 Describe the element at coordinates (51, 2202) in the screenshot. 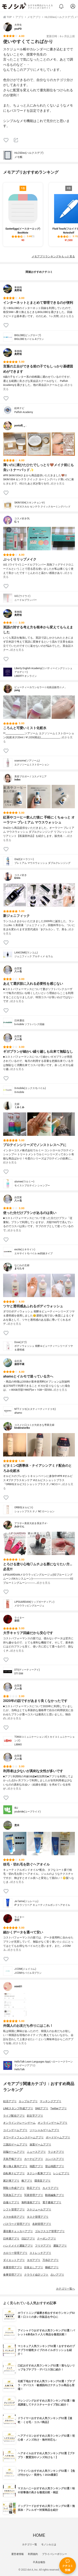

I see `電子書籍アプリ` at that location.